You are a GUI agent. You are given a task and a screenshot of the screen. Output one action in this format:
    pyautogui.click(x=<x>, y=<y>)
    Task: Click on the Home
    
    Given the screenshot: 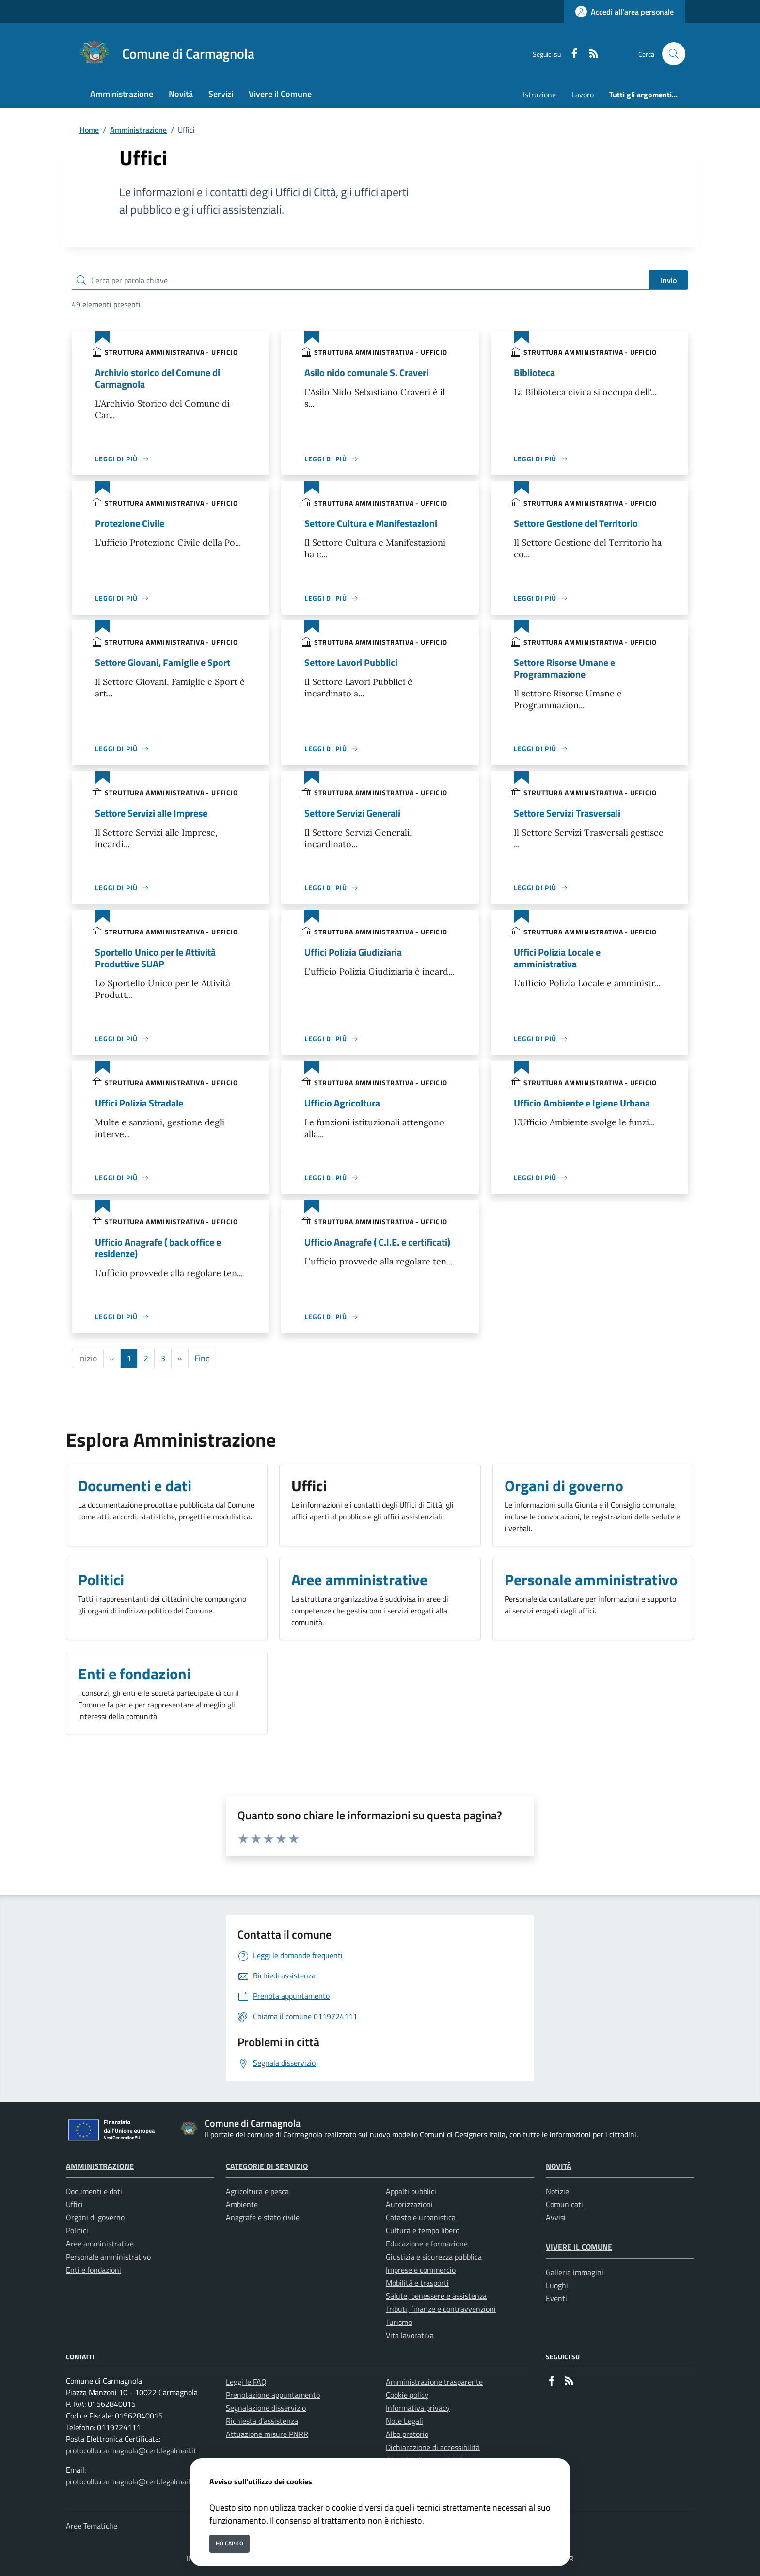 What is the action you would take?
    pyautogui.click(x=89, y=130)
    